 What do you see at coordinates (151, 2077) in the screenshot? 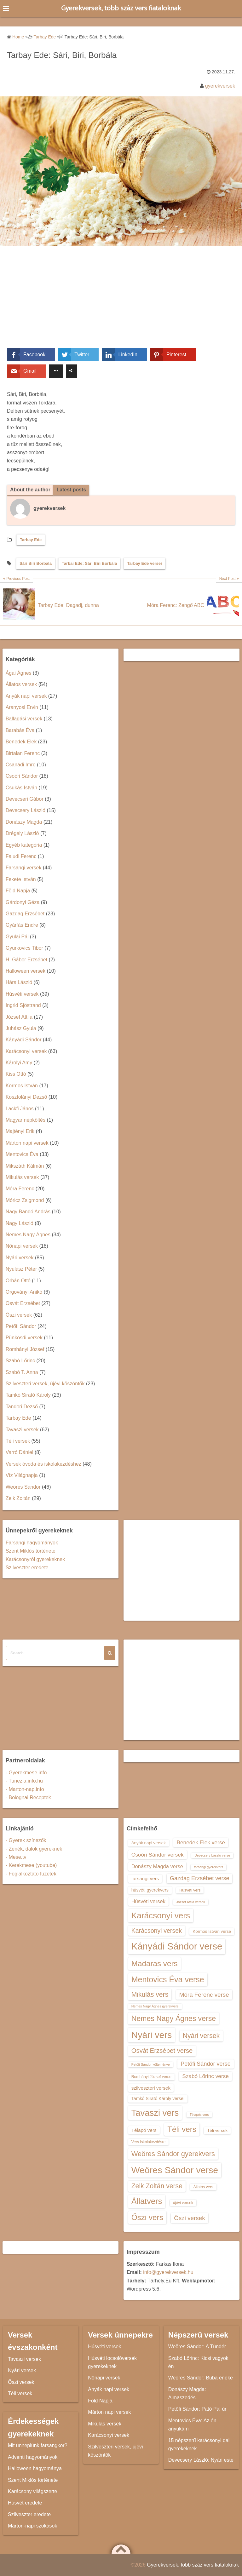
I see `Romhányi József verse [Romhányi József verse (13 elem)]` at bounding box center [151, 2077].